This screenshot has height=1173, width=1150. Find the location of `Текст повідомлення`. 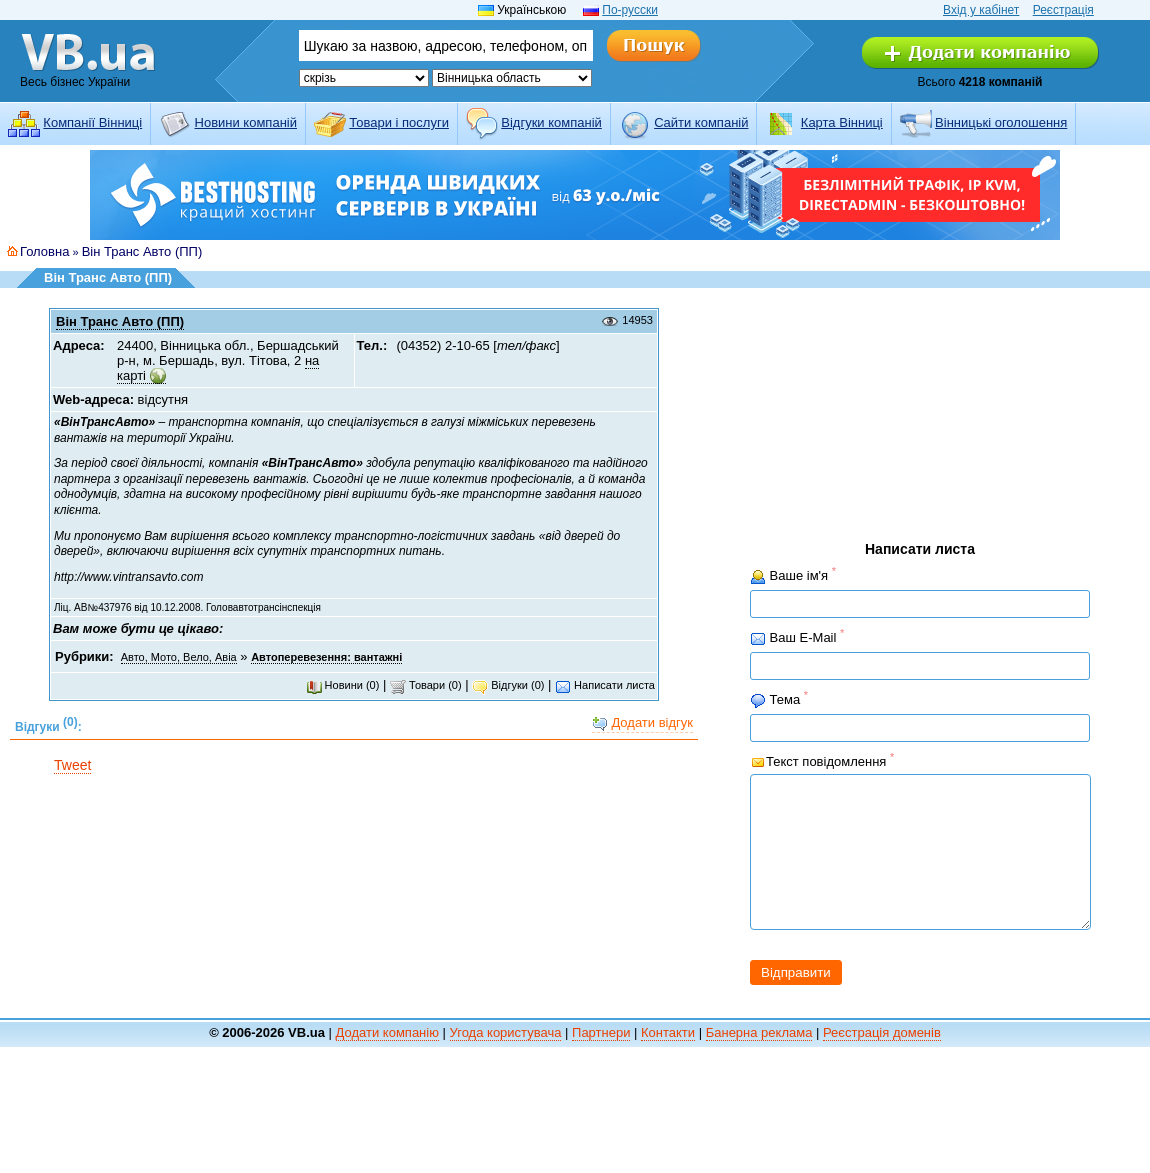

Текст повідомлення is located at coordinates (822, 760).